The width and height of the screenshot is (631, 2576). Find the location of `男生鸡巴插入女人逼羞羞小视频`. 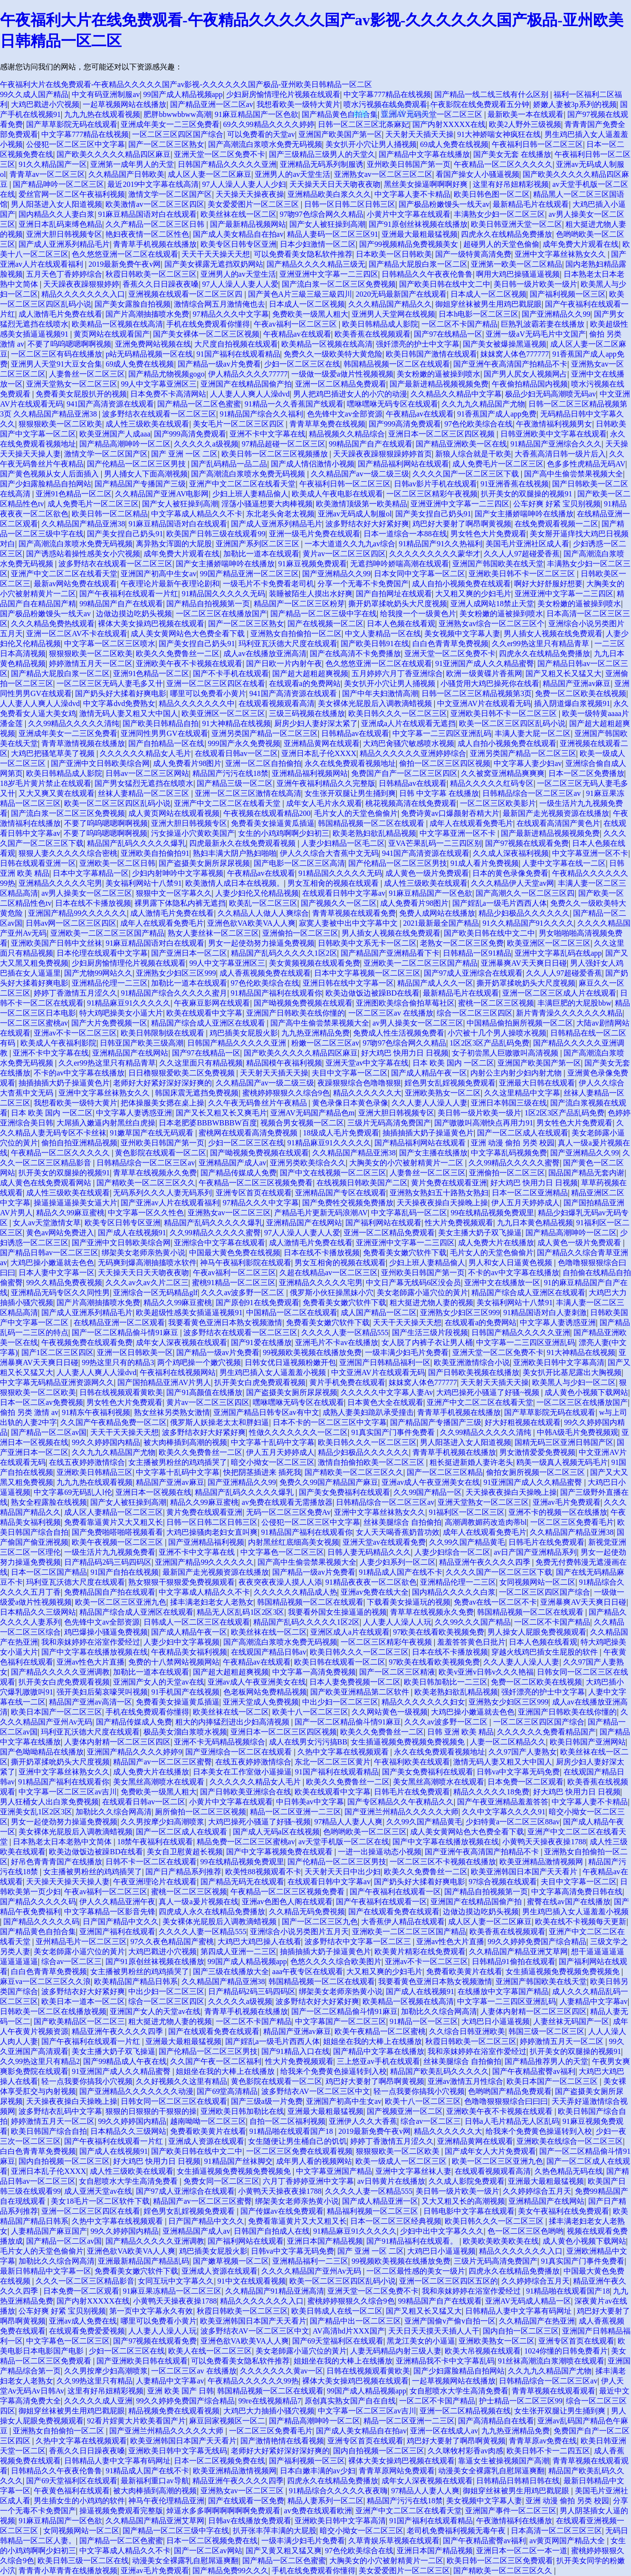

男生鸡巴插入女人逼羞羞小视频 is located at coordinates (274, 1372).